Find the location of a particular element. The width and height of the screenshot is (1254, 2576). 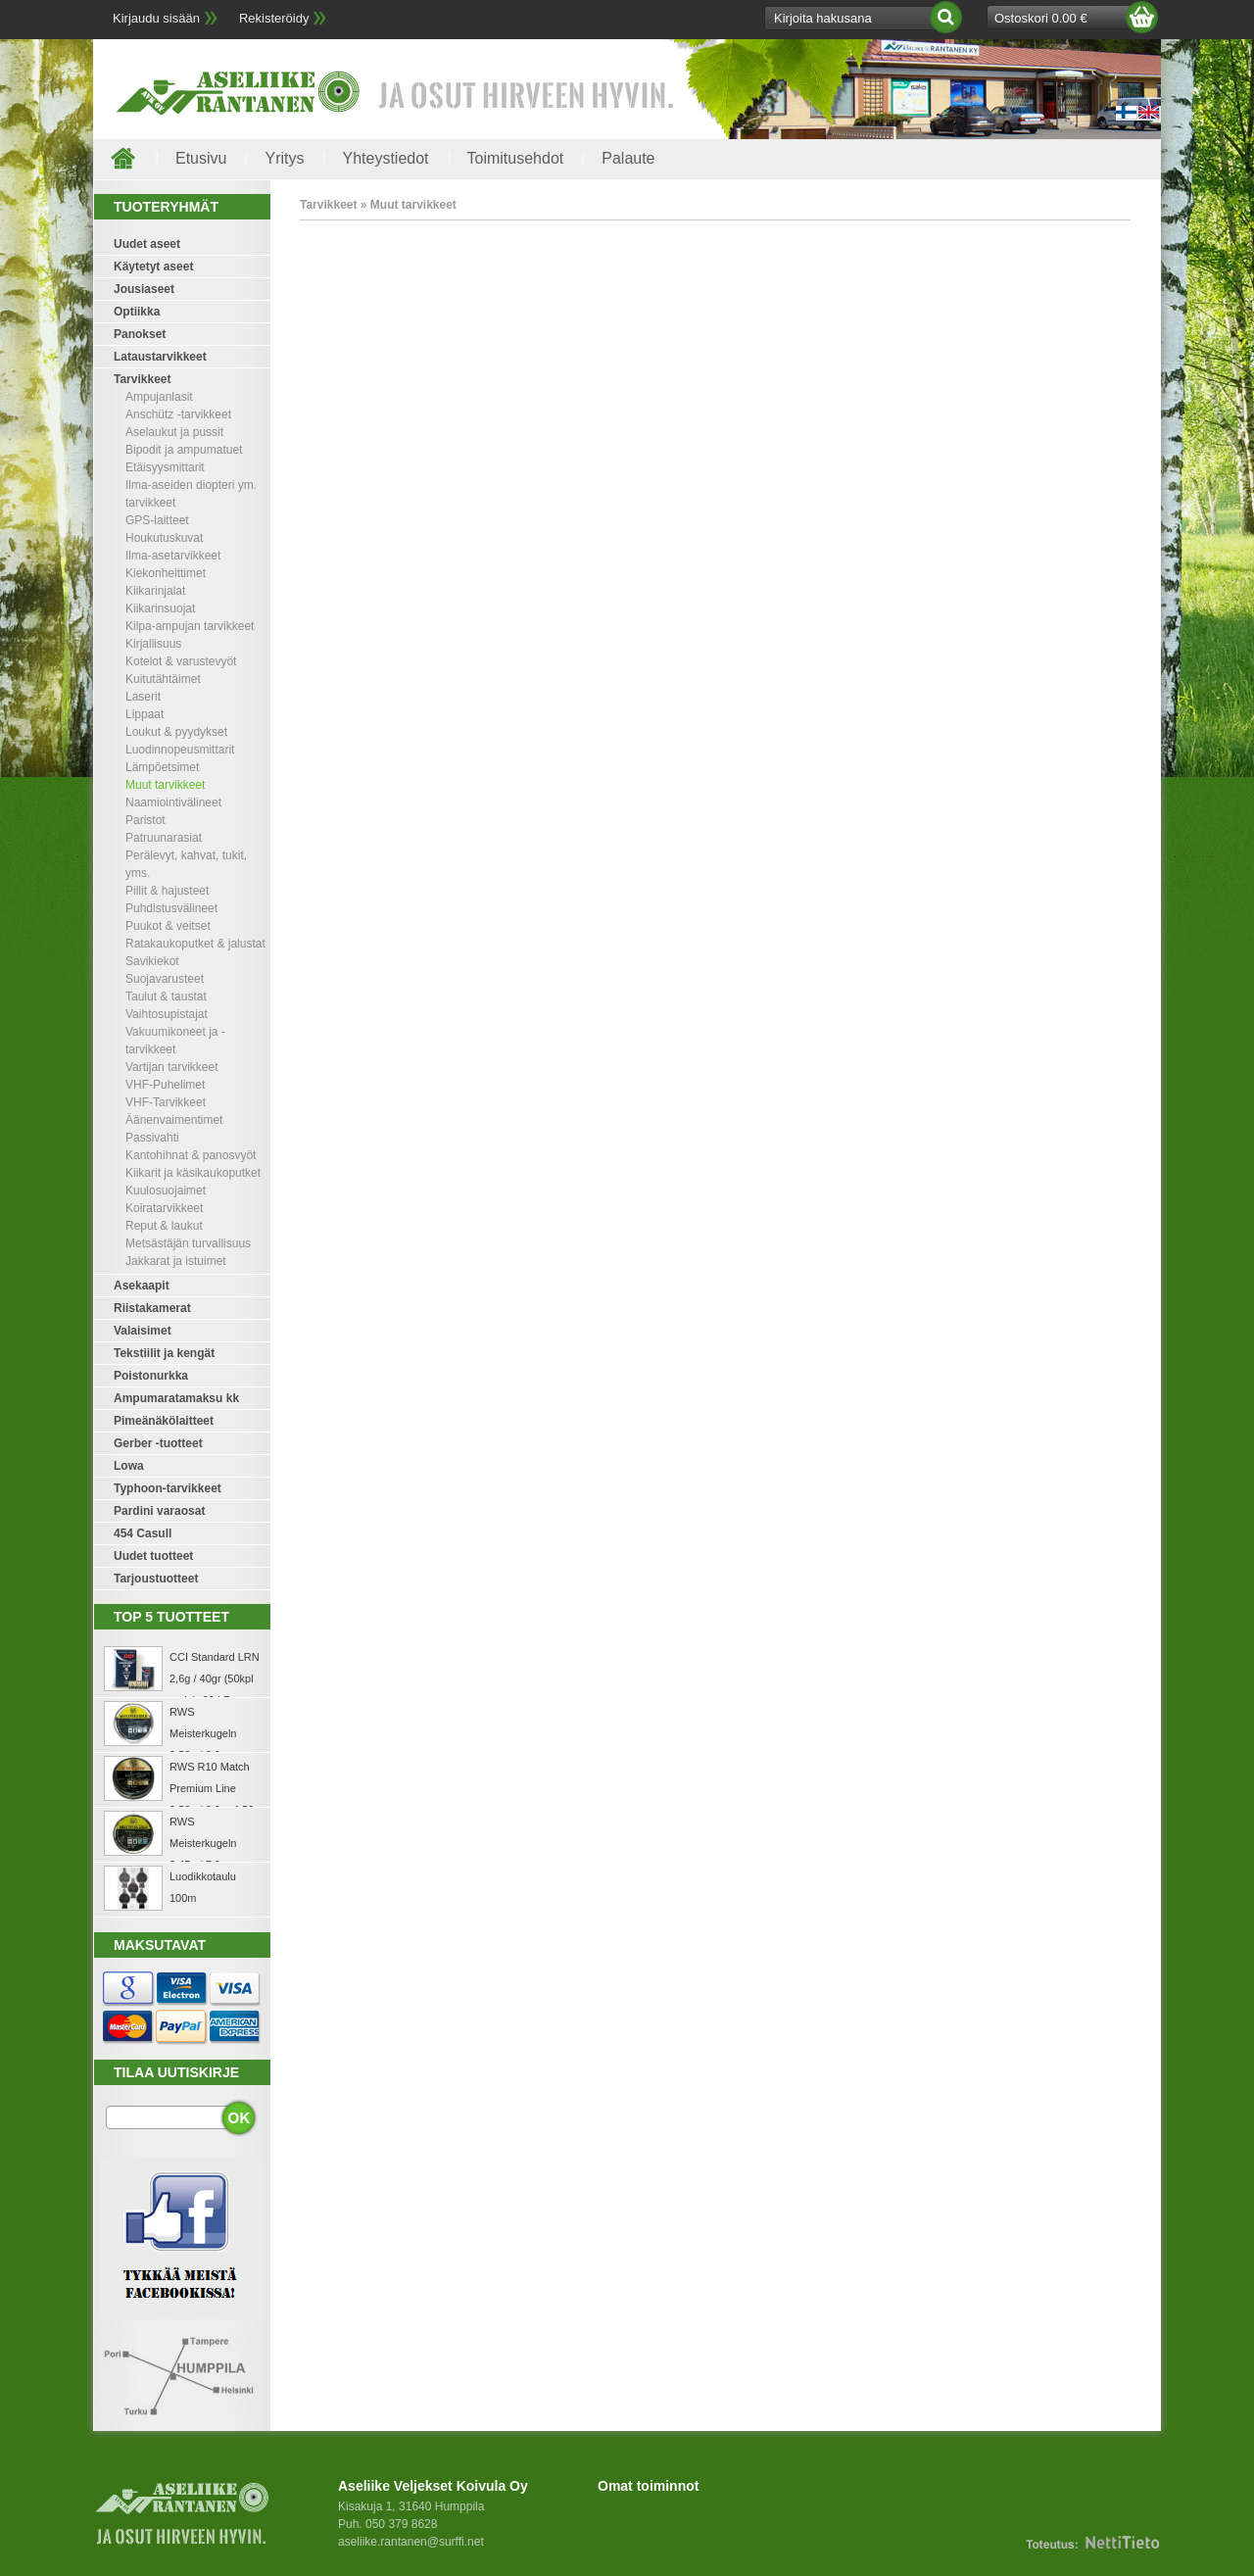

Palaute is located at coordinates (628, 158).